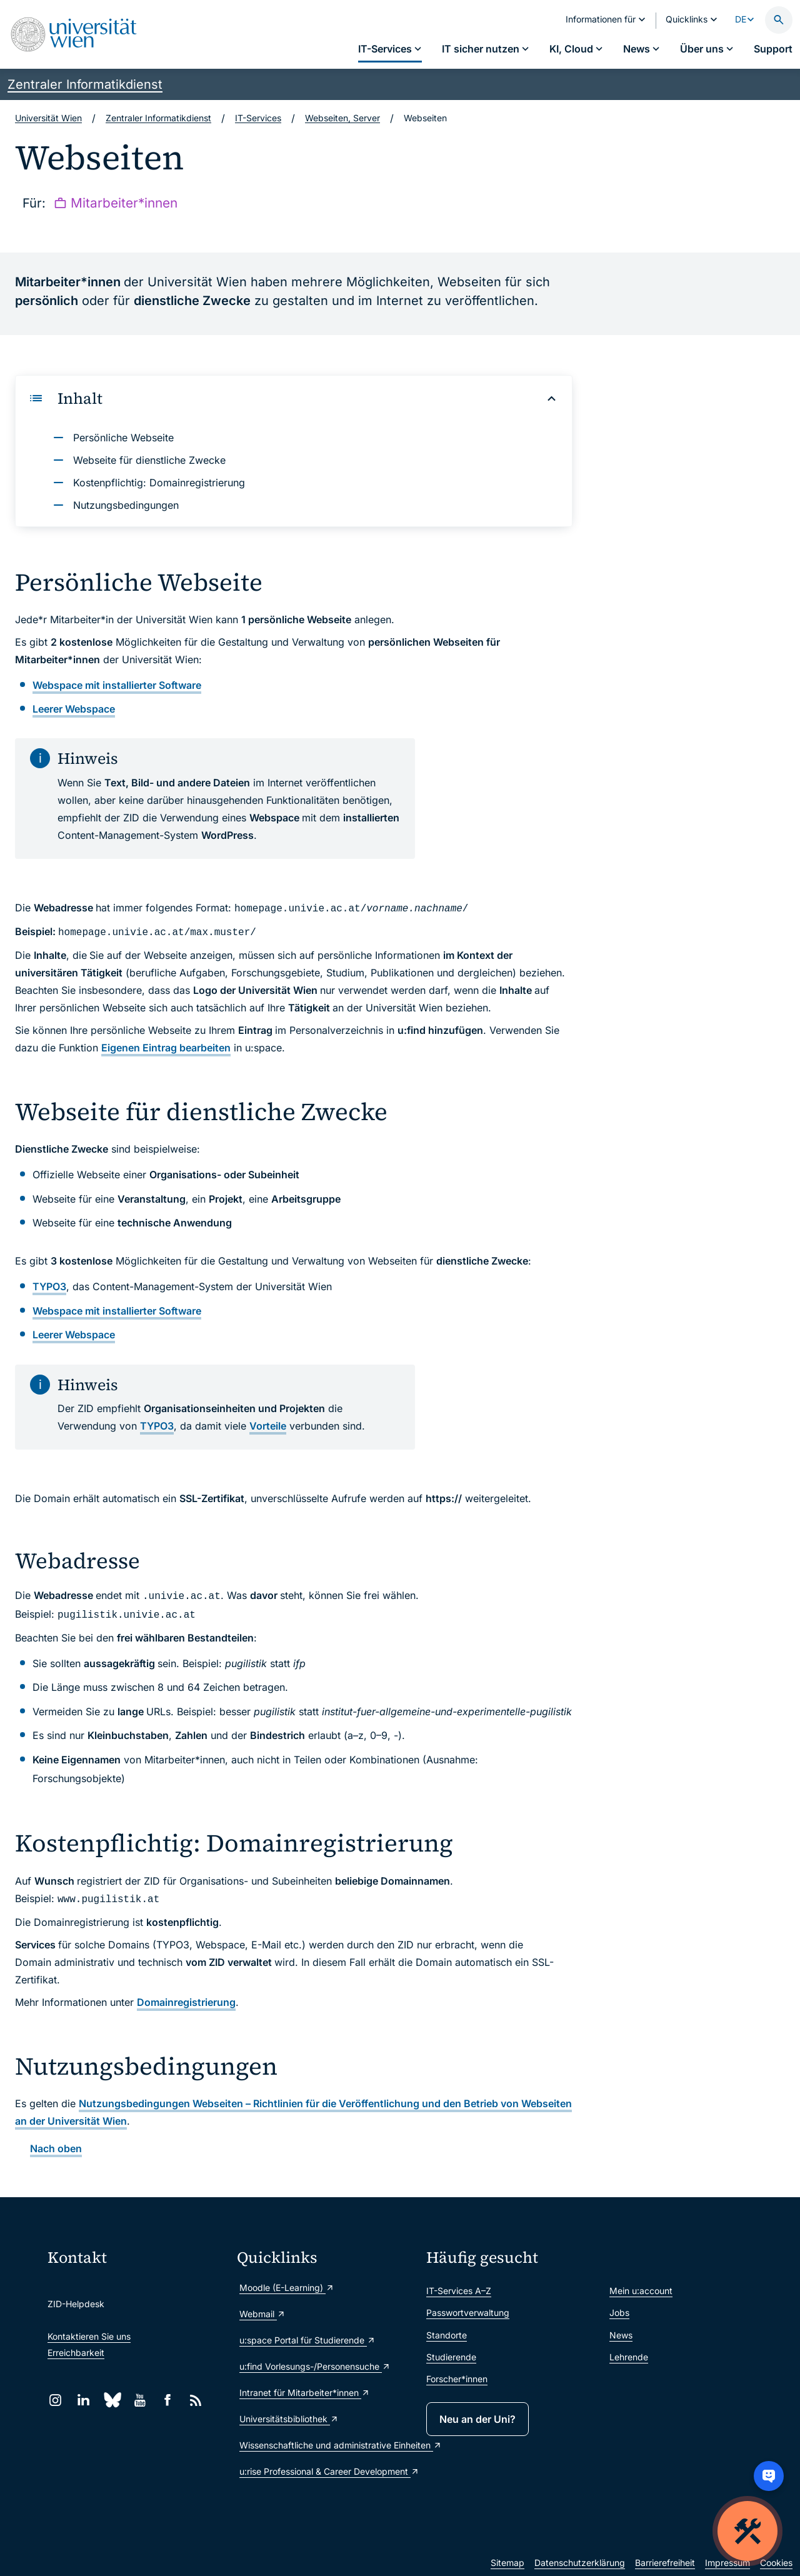  What do you see at coordinates (89, 2336) in the screenshot?
I see `Kontaktieren Sie uns` at bounding box center [89, 2336].